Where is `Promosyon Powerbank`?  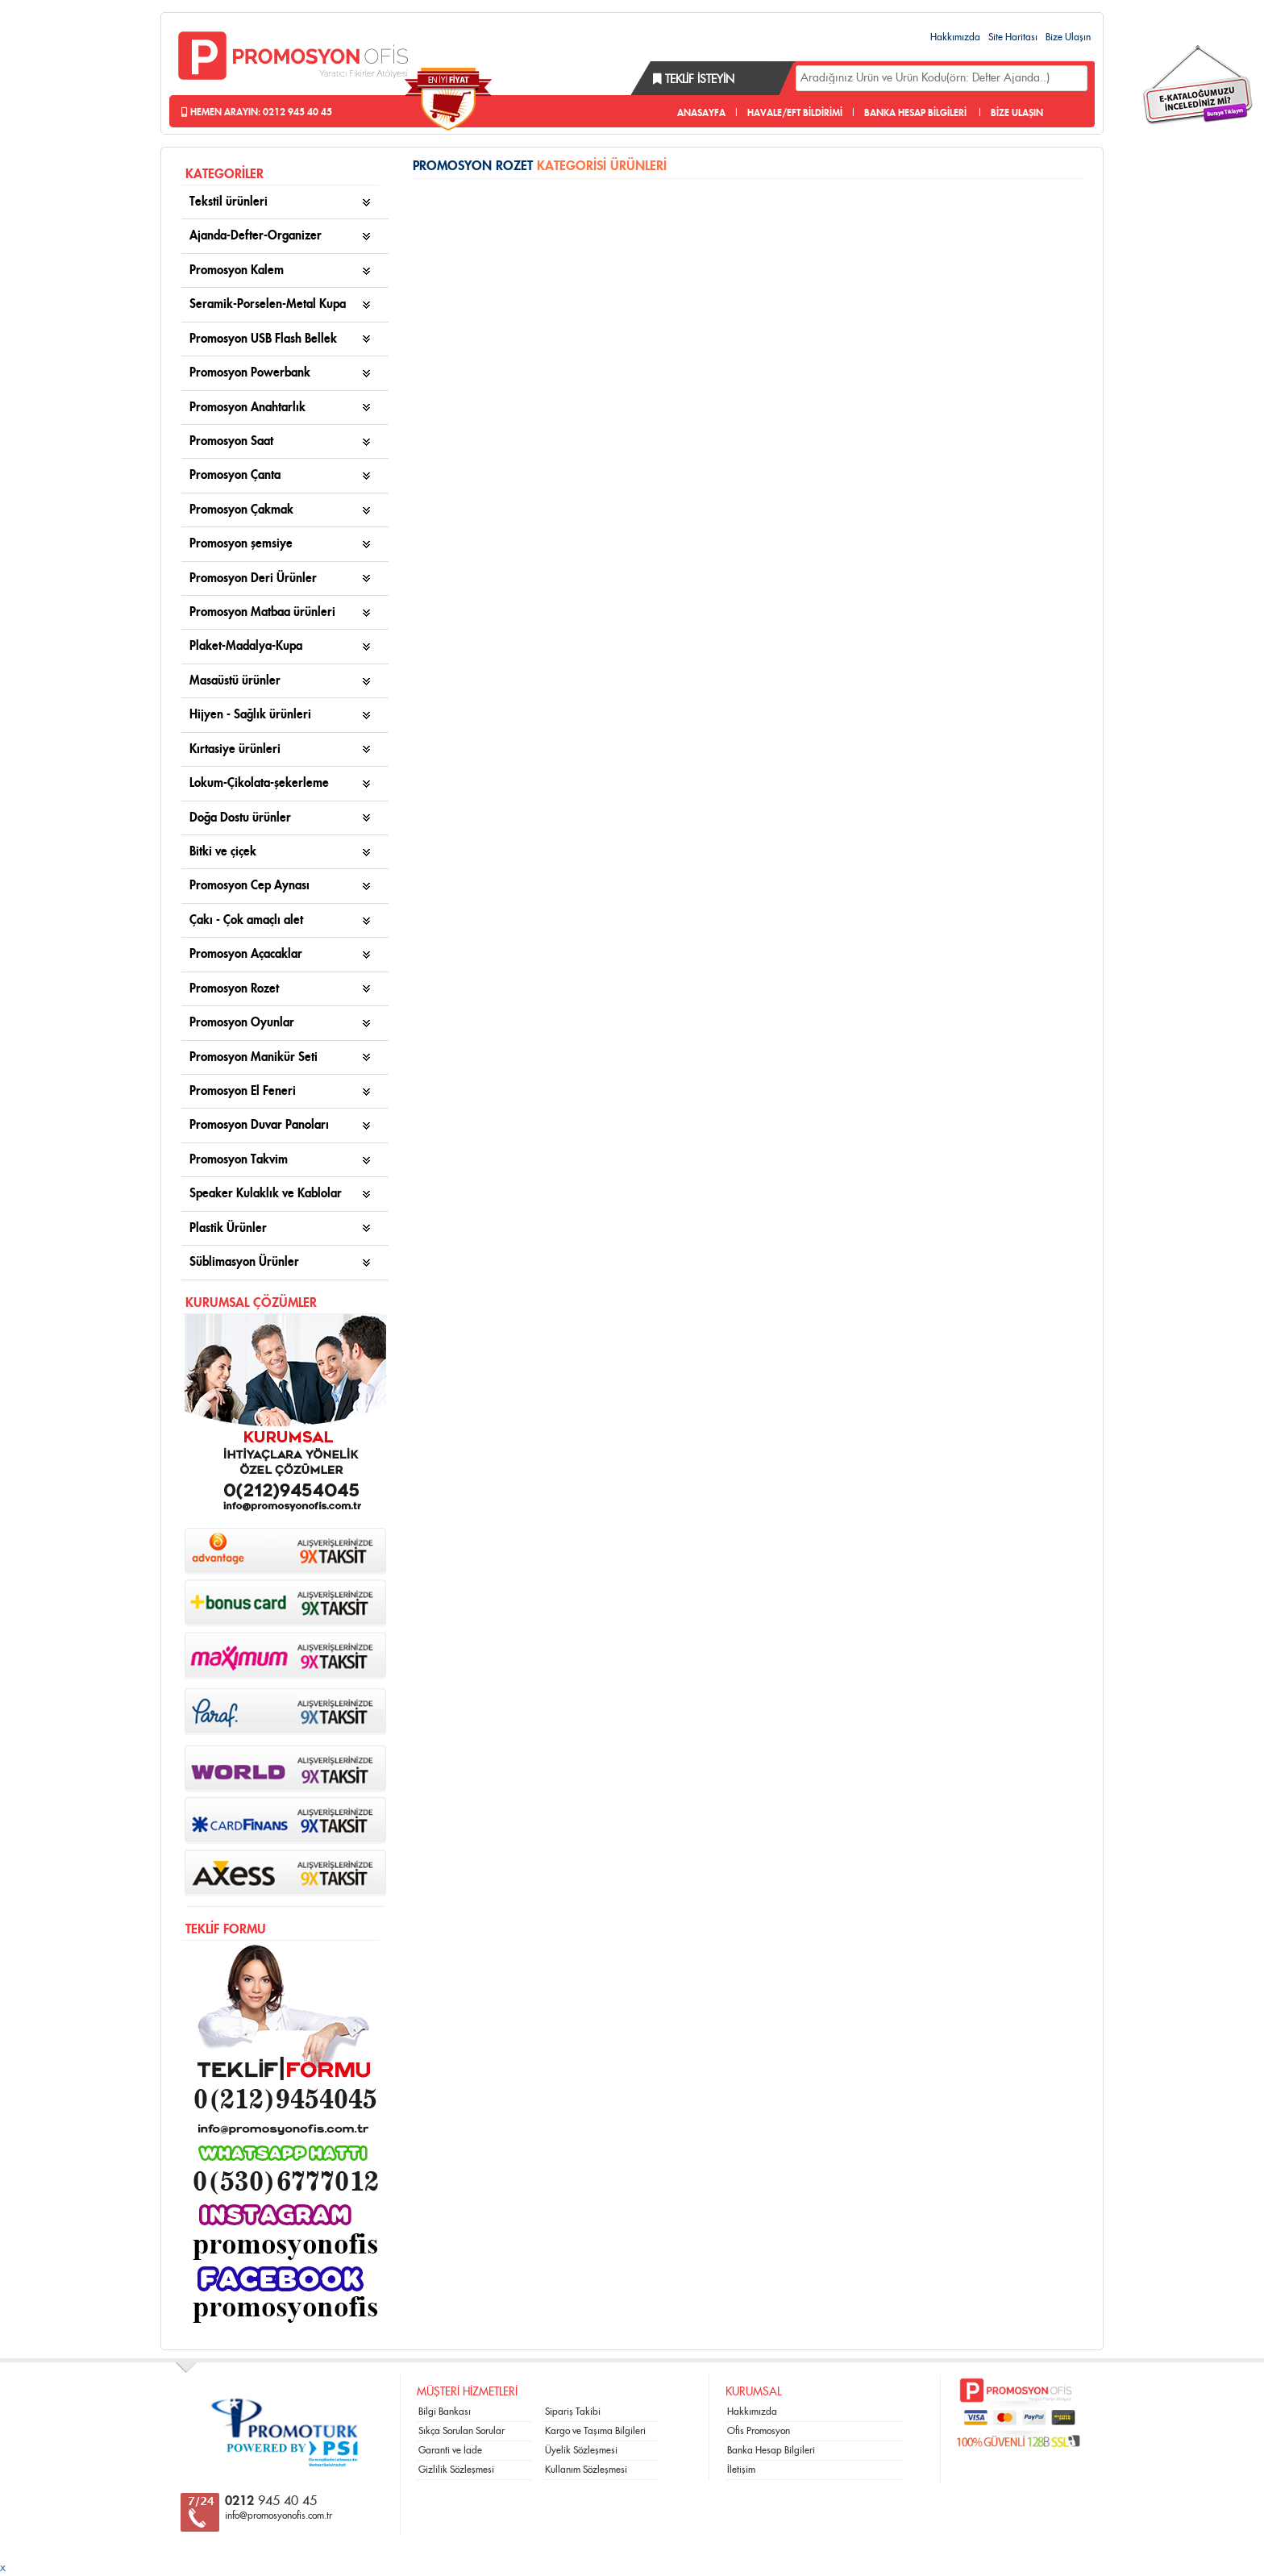 Promosyon Powerbank is located at coordinates (249, 373).